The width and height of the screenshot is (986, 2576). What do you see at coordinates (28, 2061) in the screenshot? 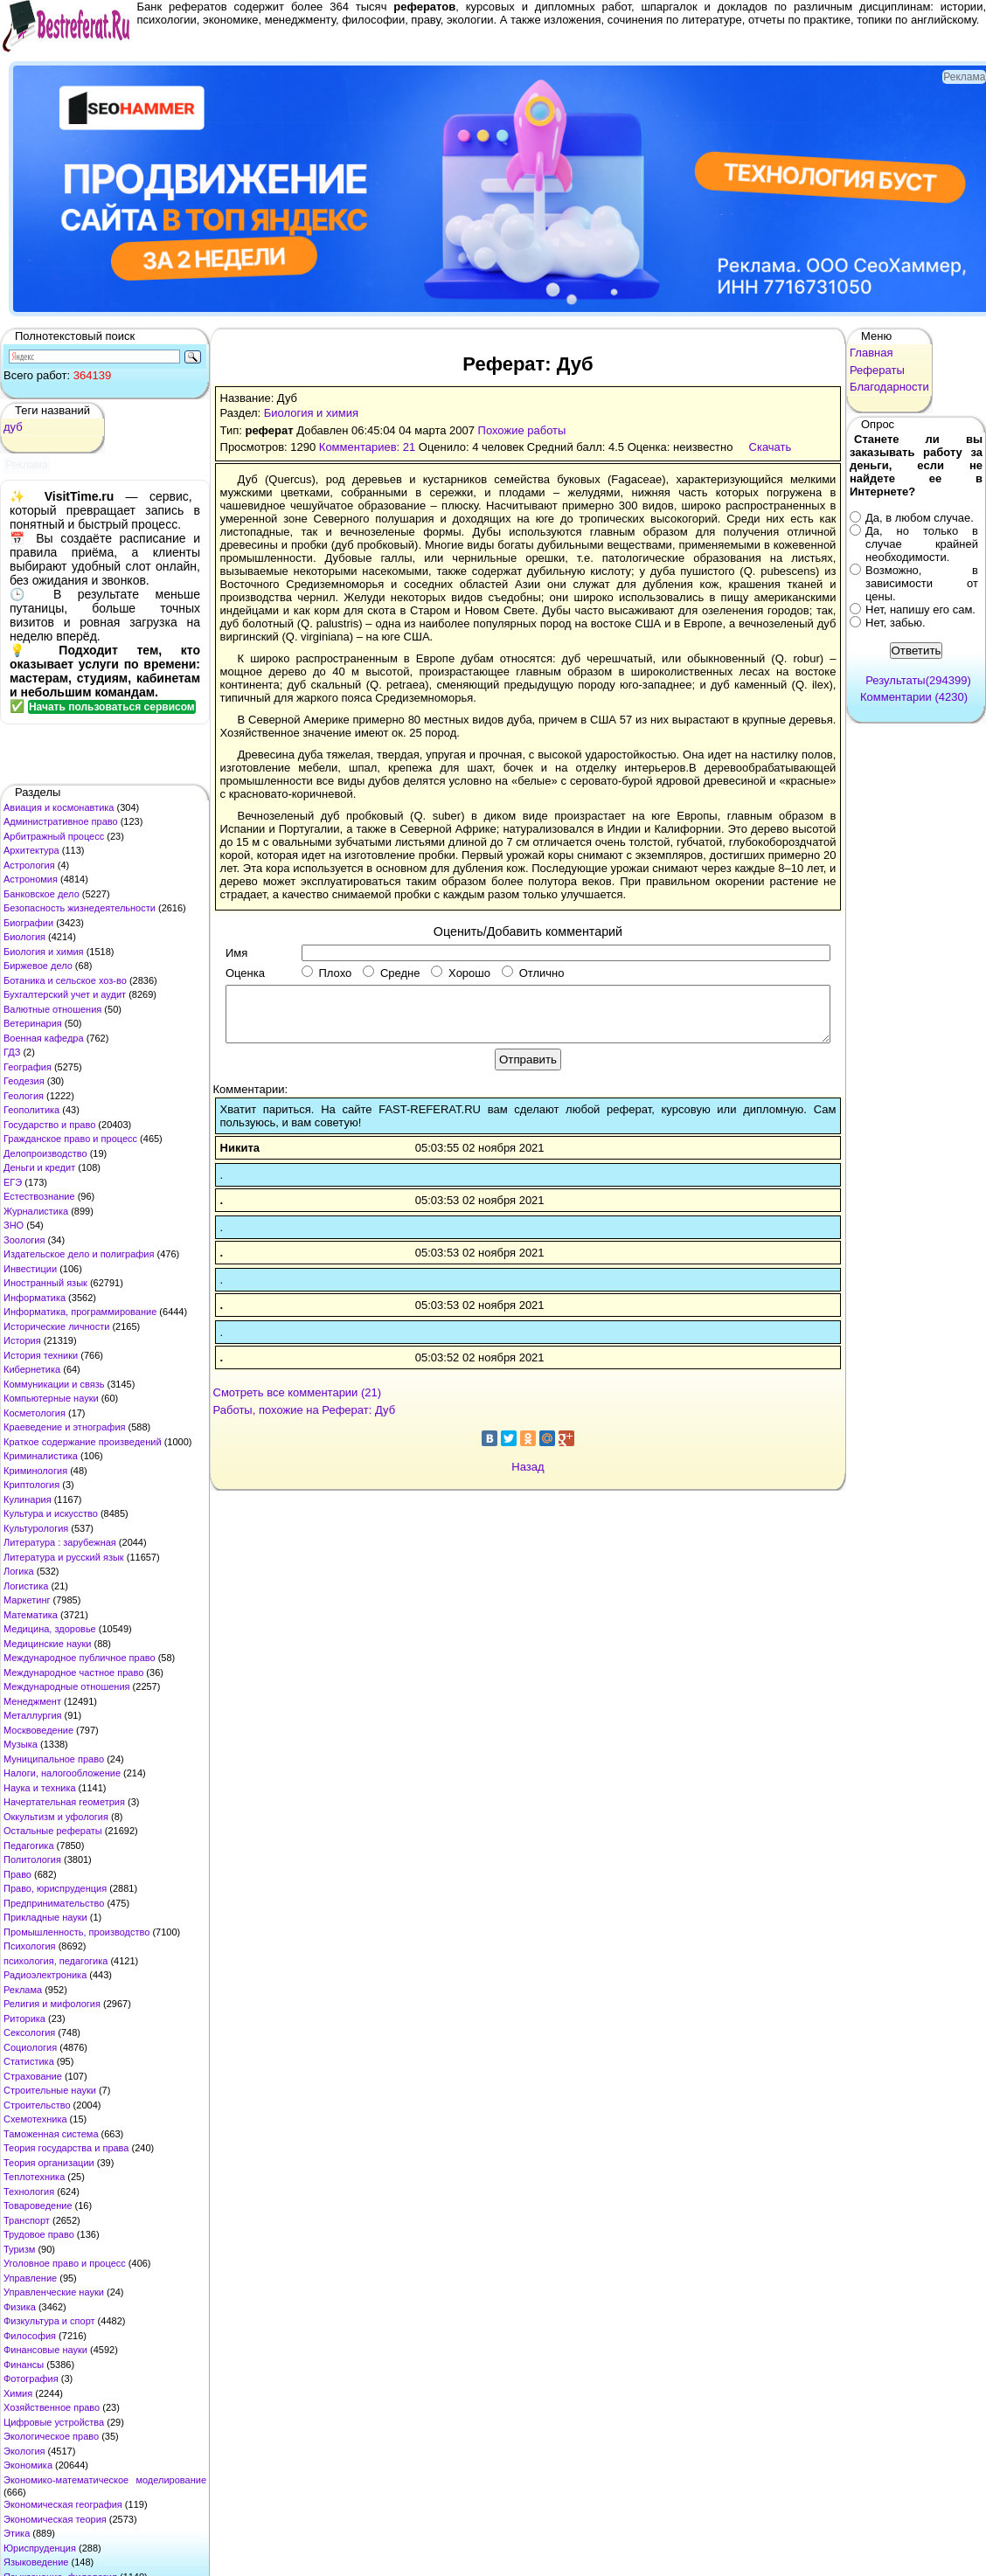
I see `Статистика` at bounding box center [28, 2061].